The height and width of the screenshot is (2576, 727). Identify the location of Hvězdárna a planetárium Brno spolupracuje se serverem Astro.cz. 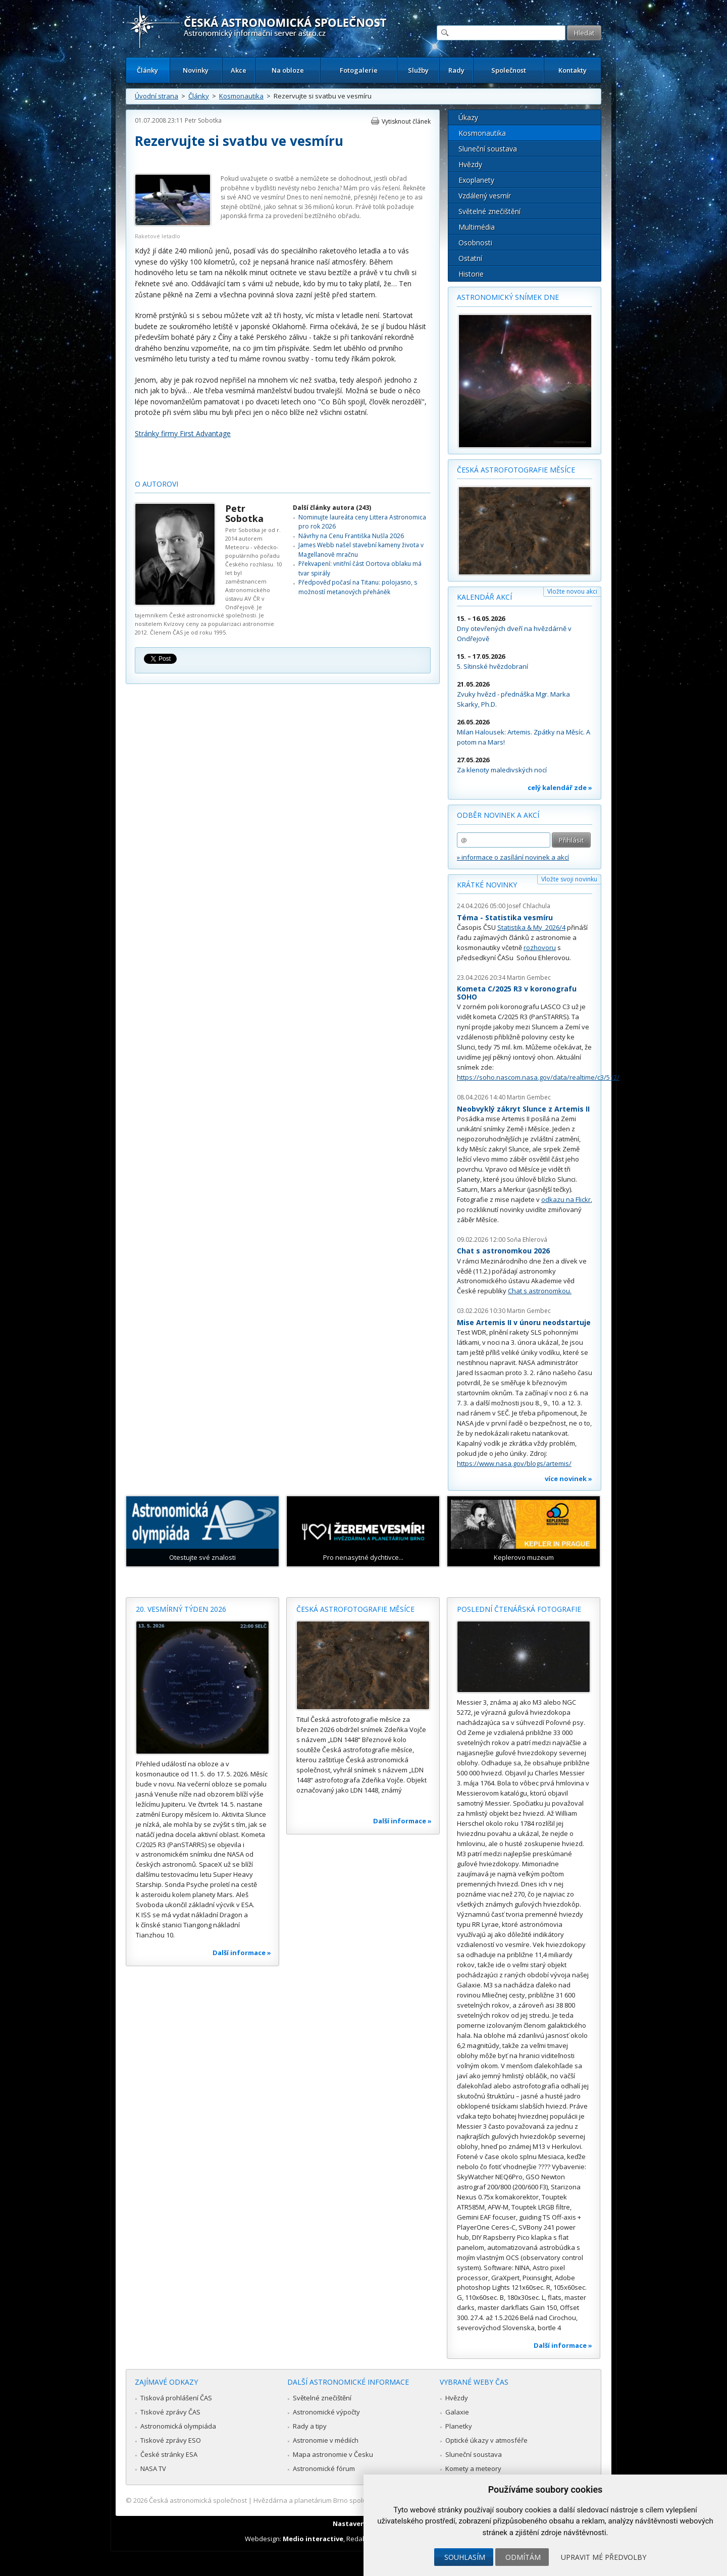
(354, 2500).